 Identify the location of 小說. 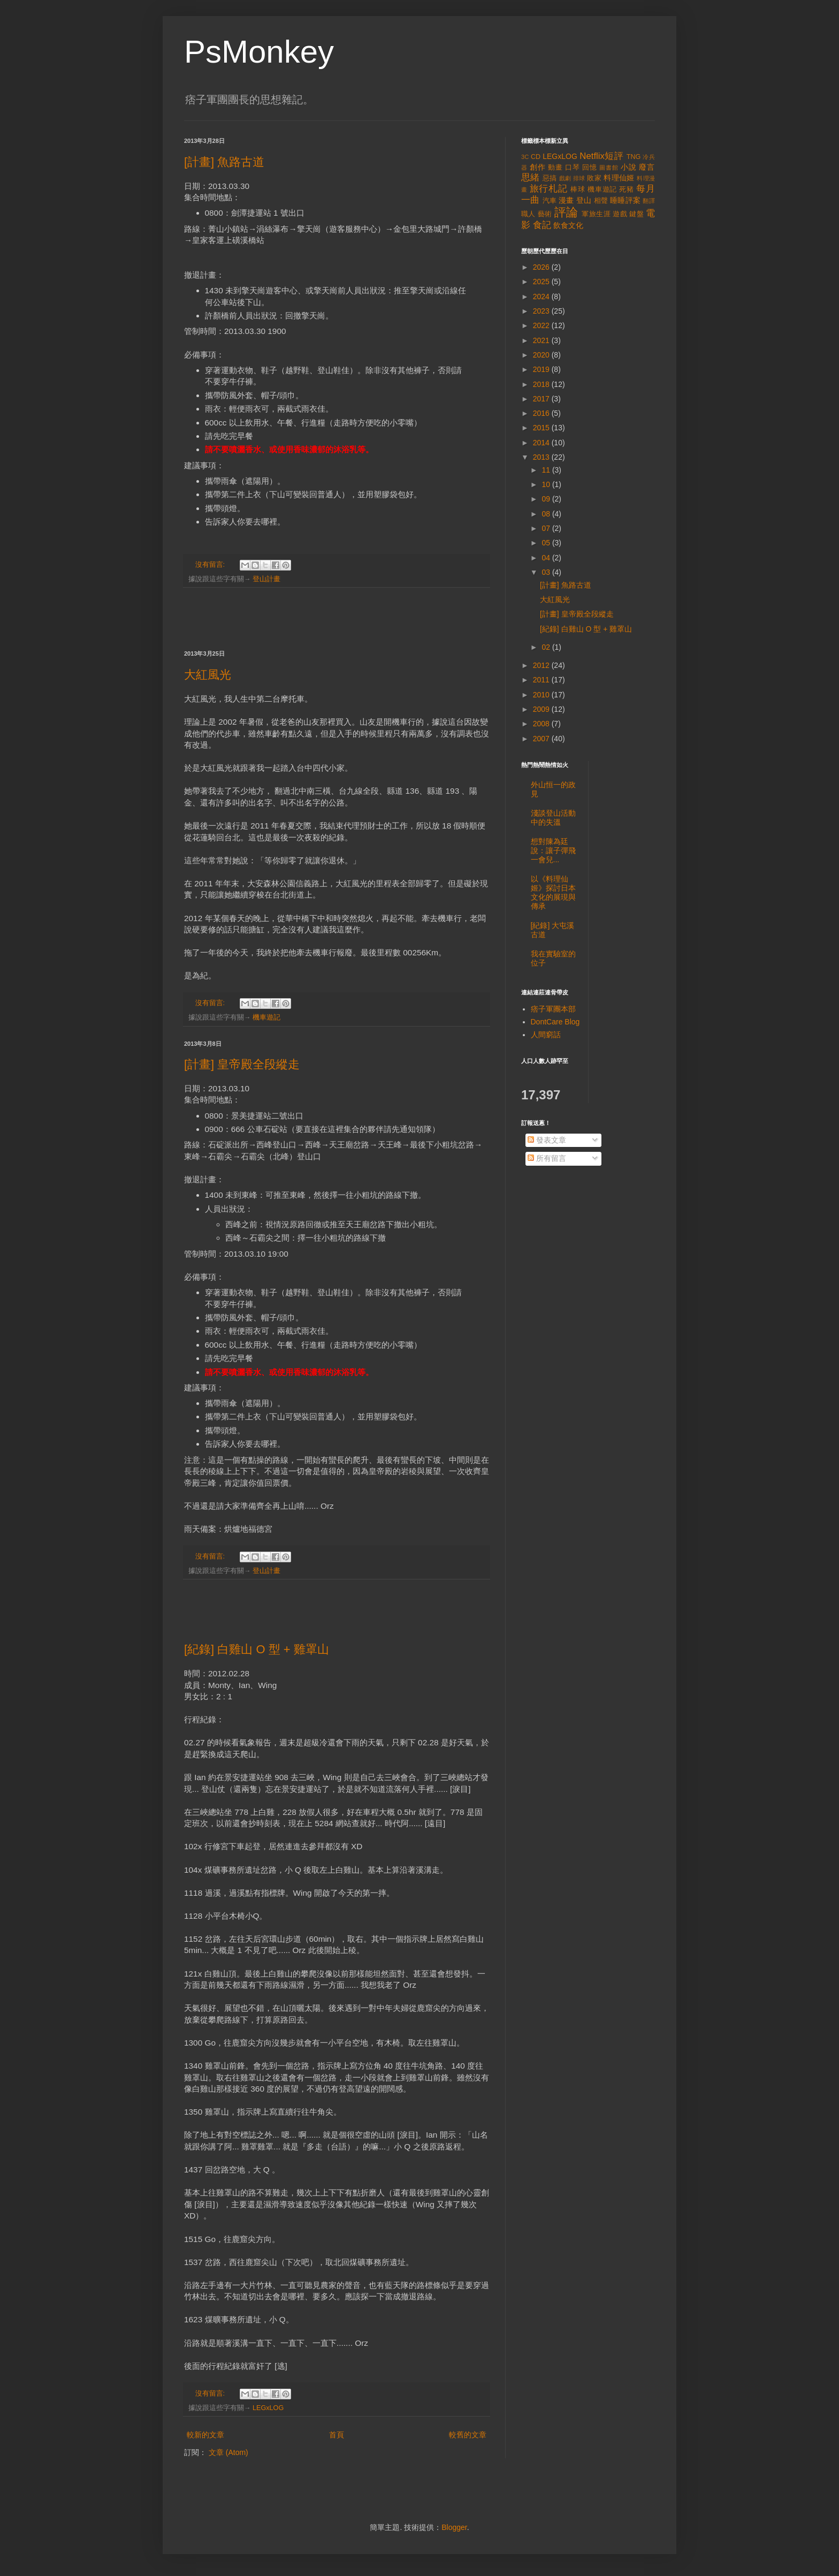
(629, 167).